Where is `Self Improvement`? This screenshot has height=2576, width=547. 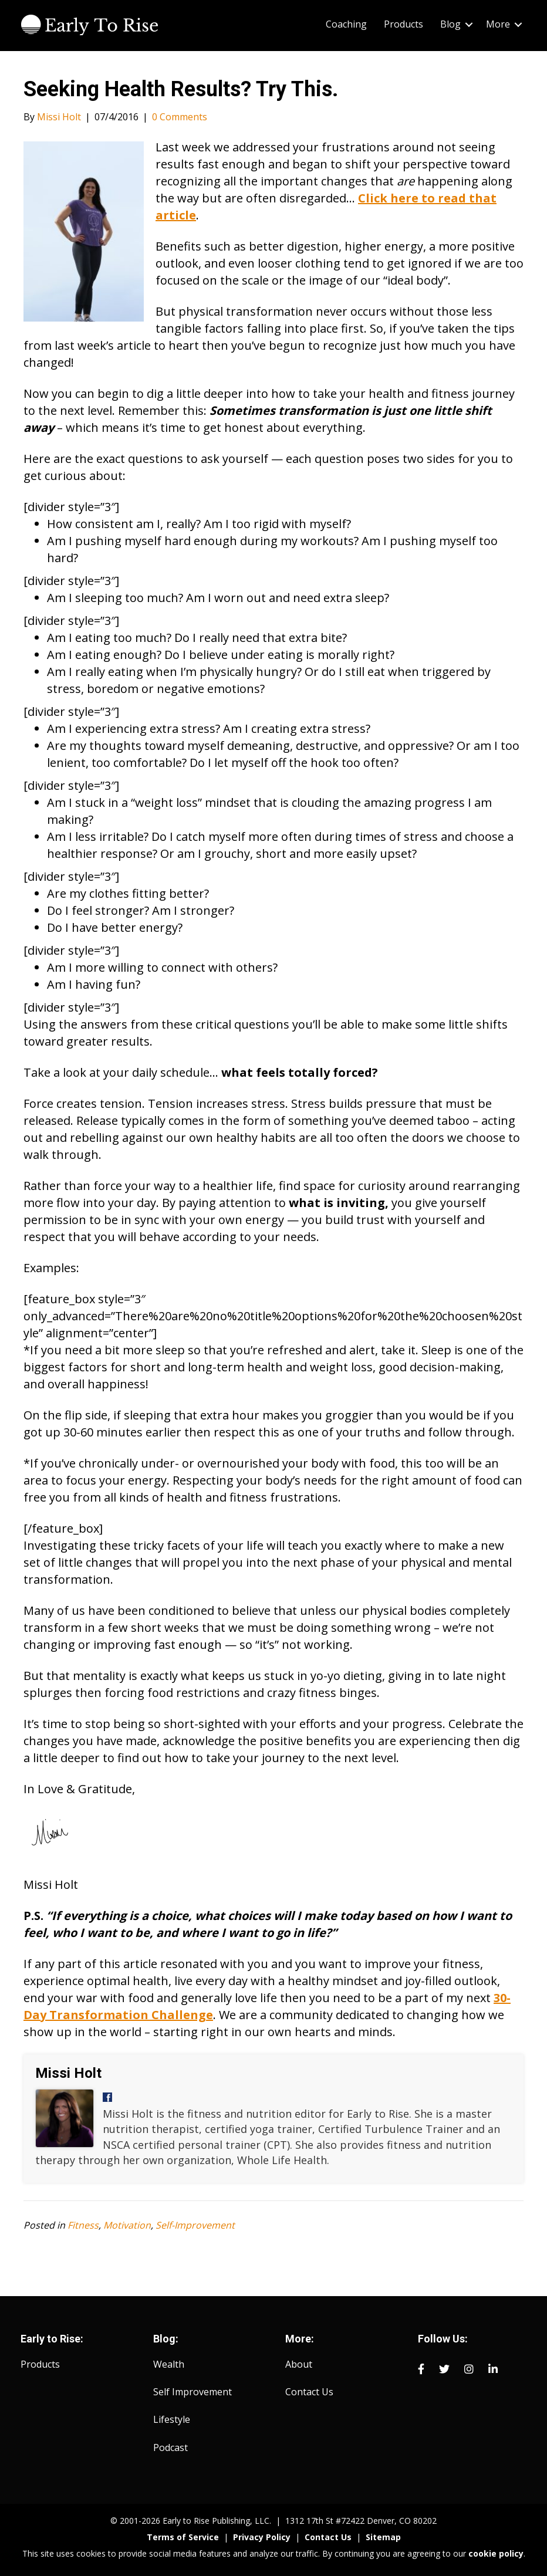 Self Improvement is located at coordinates (192, 2391).